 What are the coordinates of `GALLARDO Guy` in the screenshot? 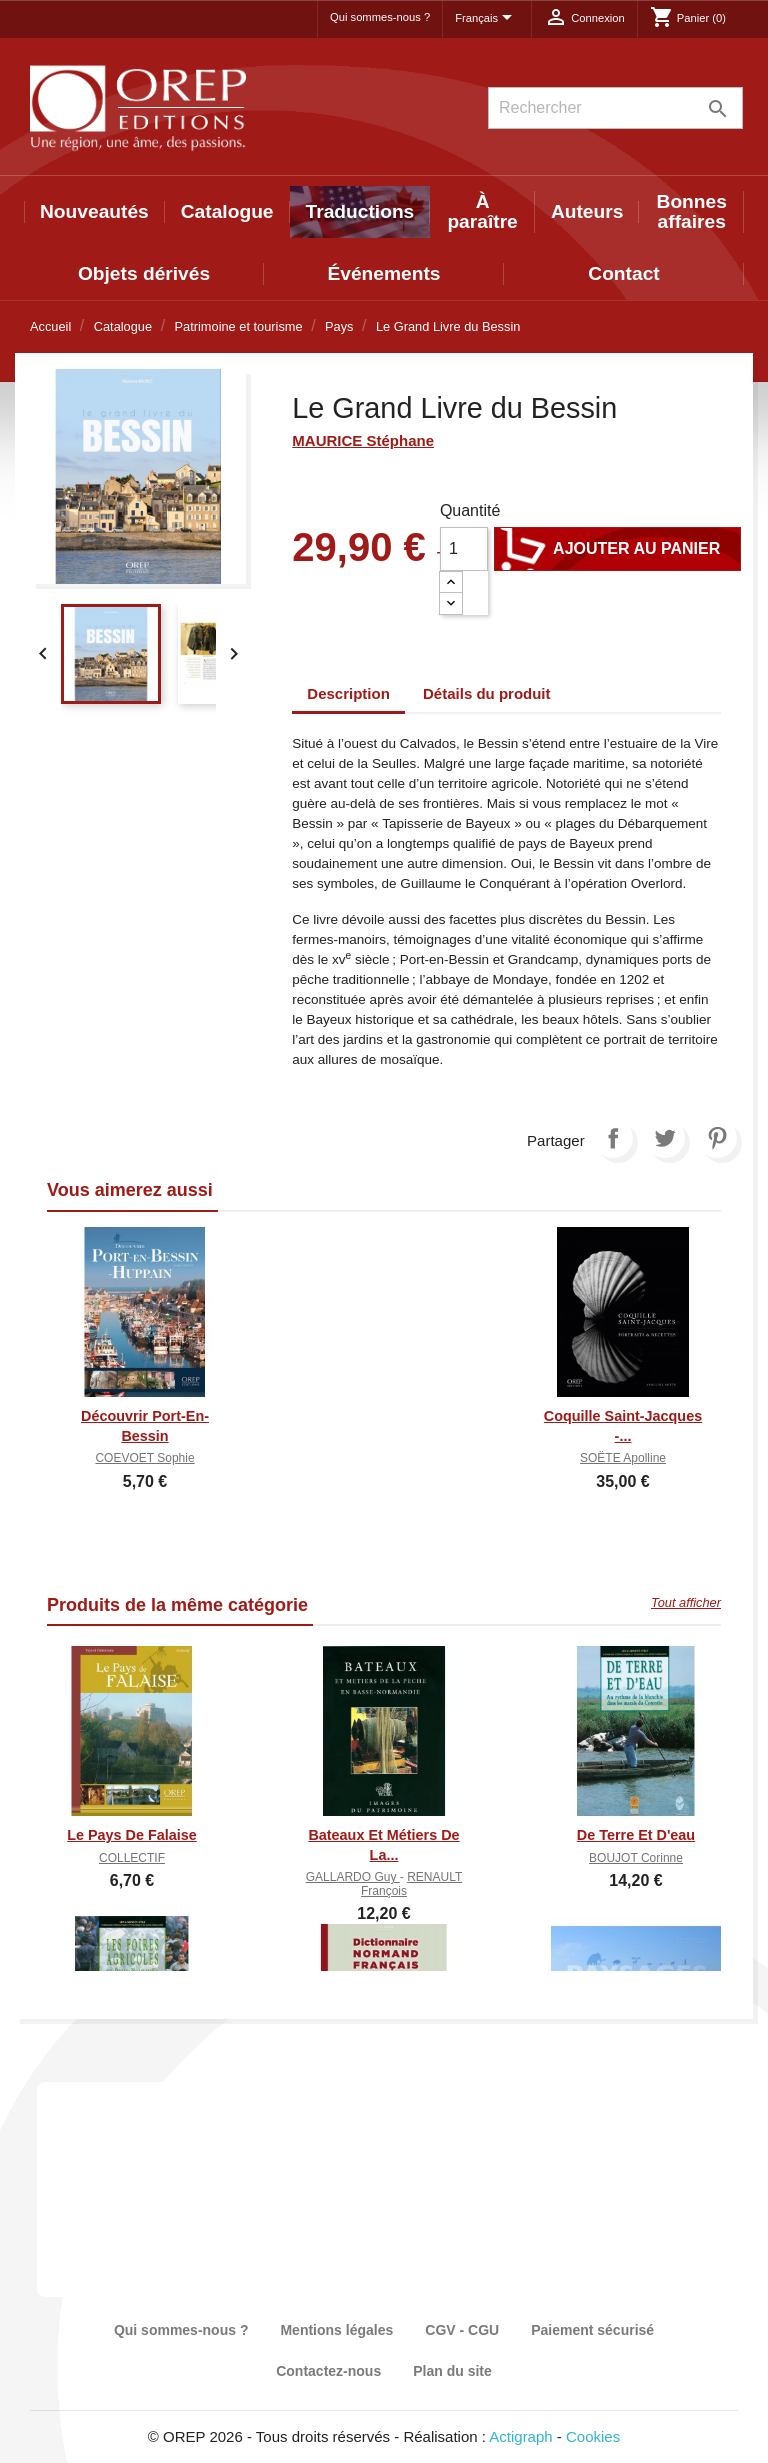 It's located at (353, 1877).